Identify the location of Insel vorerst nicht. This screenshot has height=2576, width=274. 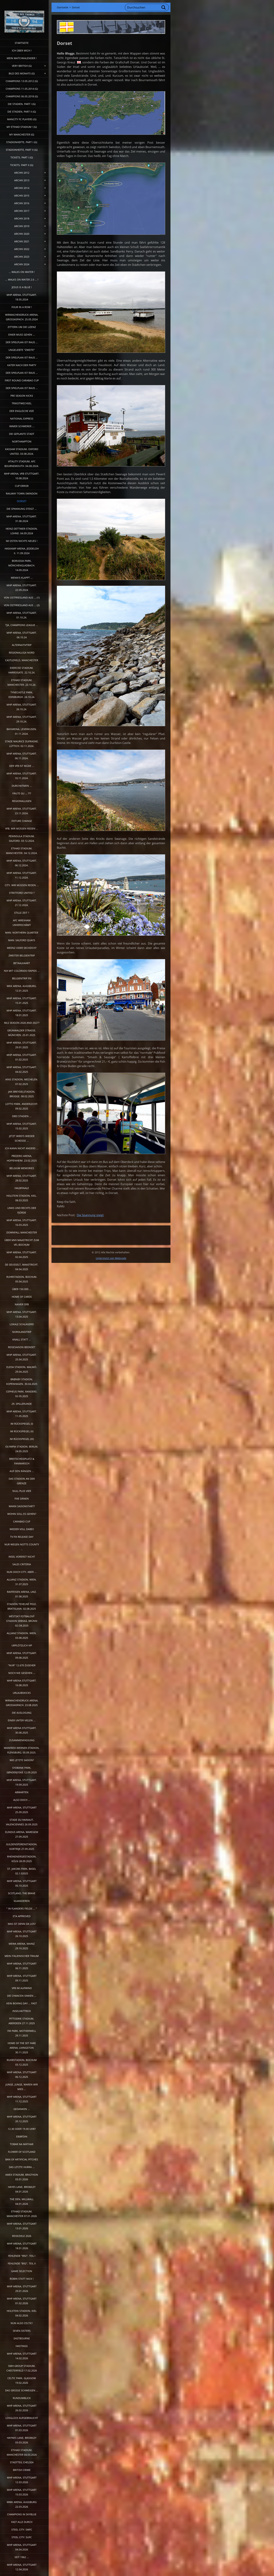
(22, 1556).